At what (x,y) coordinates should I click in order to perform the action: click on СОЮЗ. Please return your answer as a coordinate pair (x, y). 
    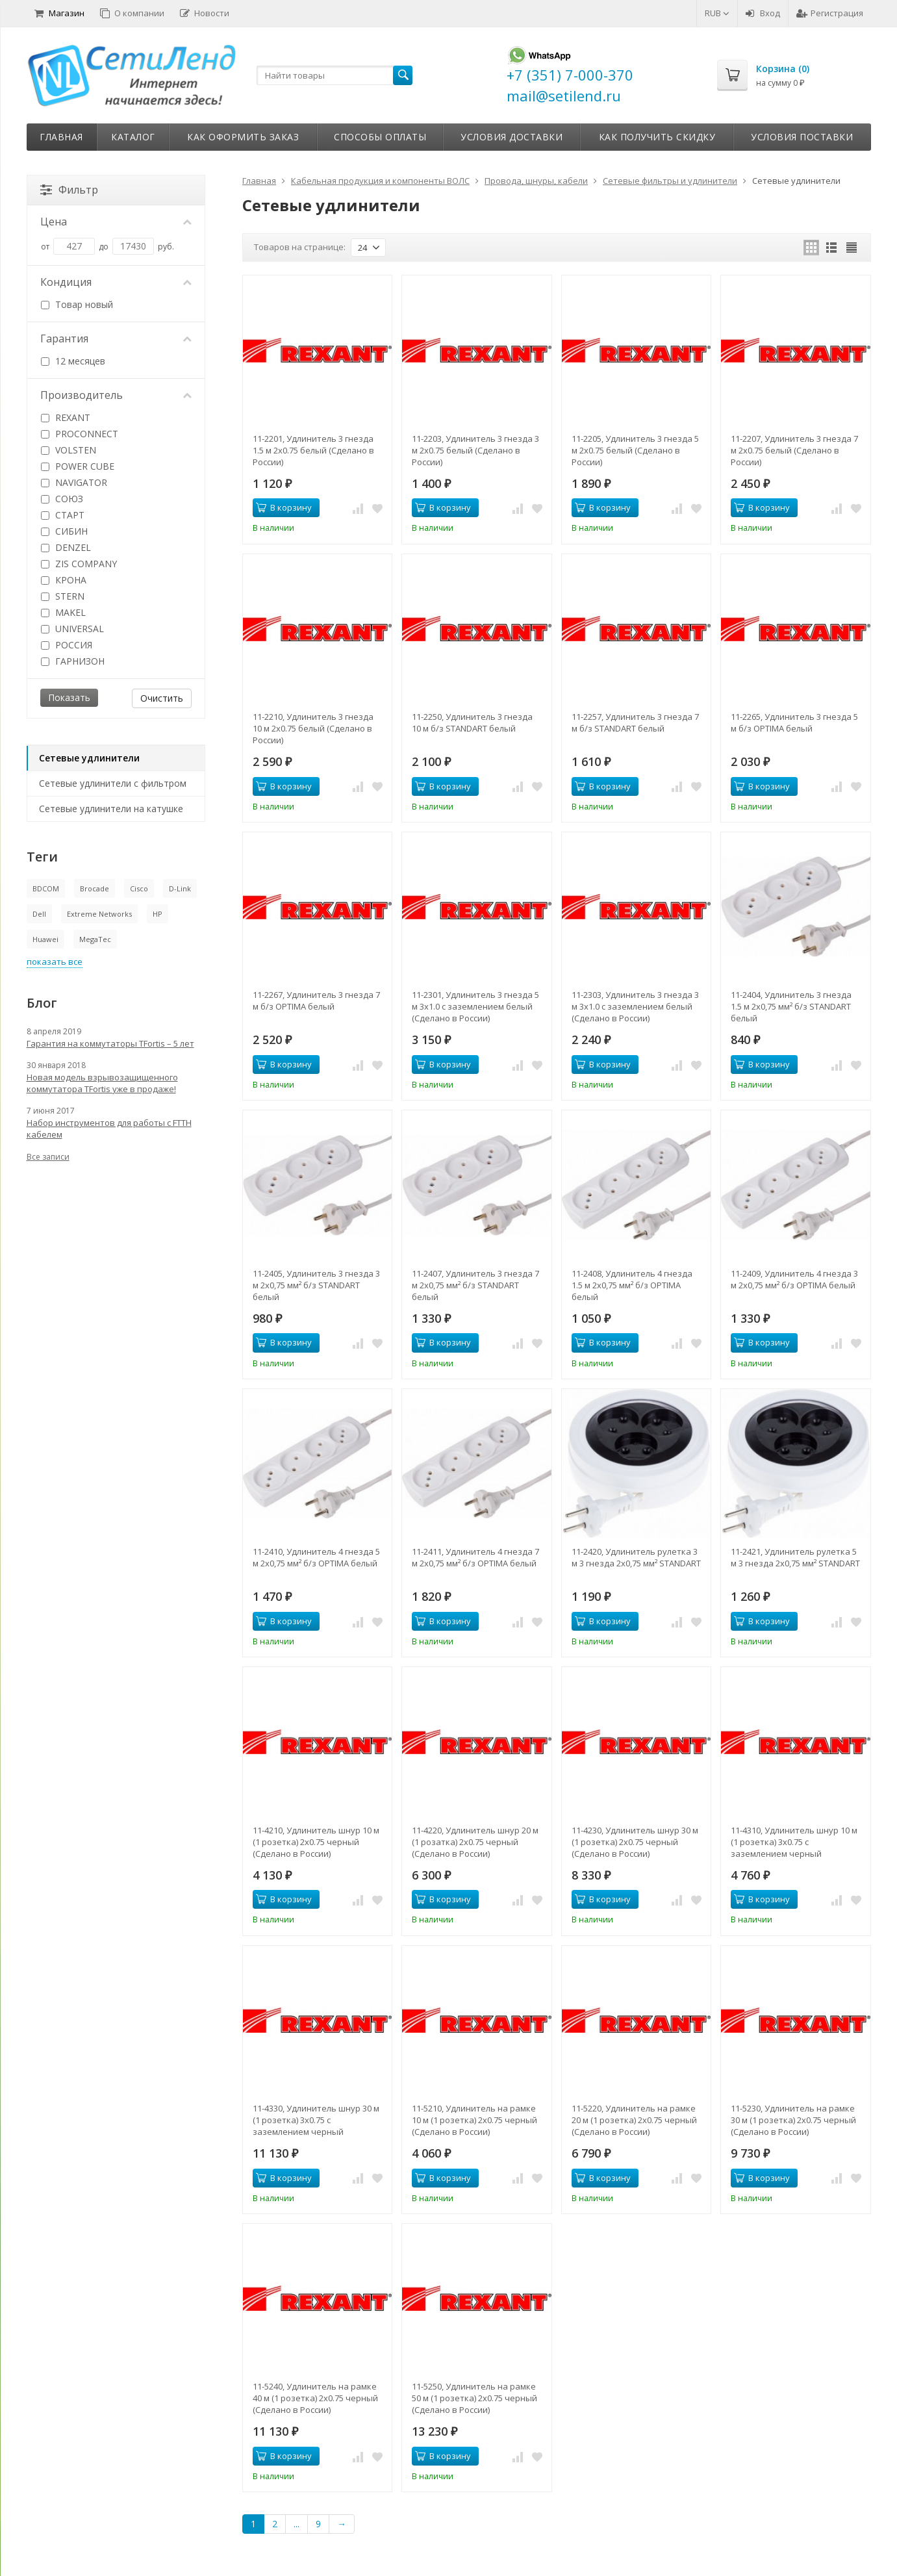
    Looking at the image, I should click on (62, 498).